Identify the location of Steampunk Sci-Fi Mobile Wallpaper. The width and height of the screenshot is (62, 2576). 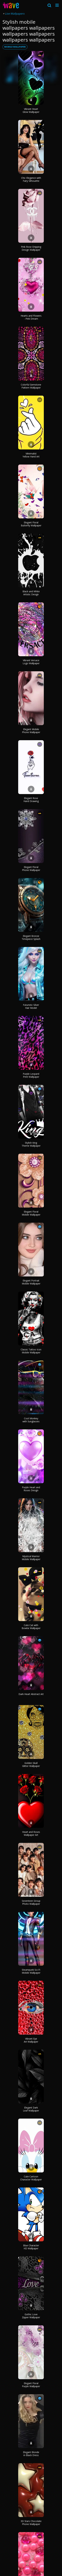
(31, 1971).